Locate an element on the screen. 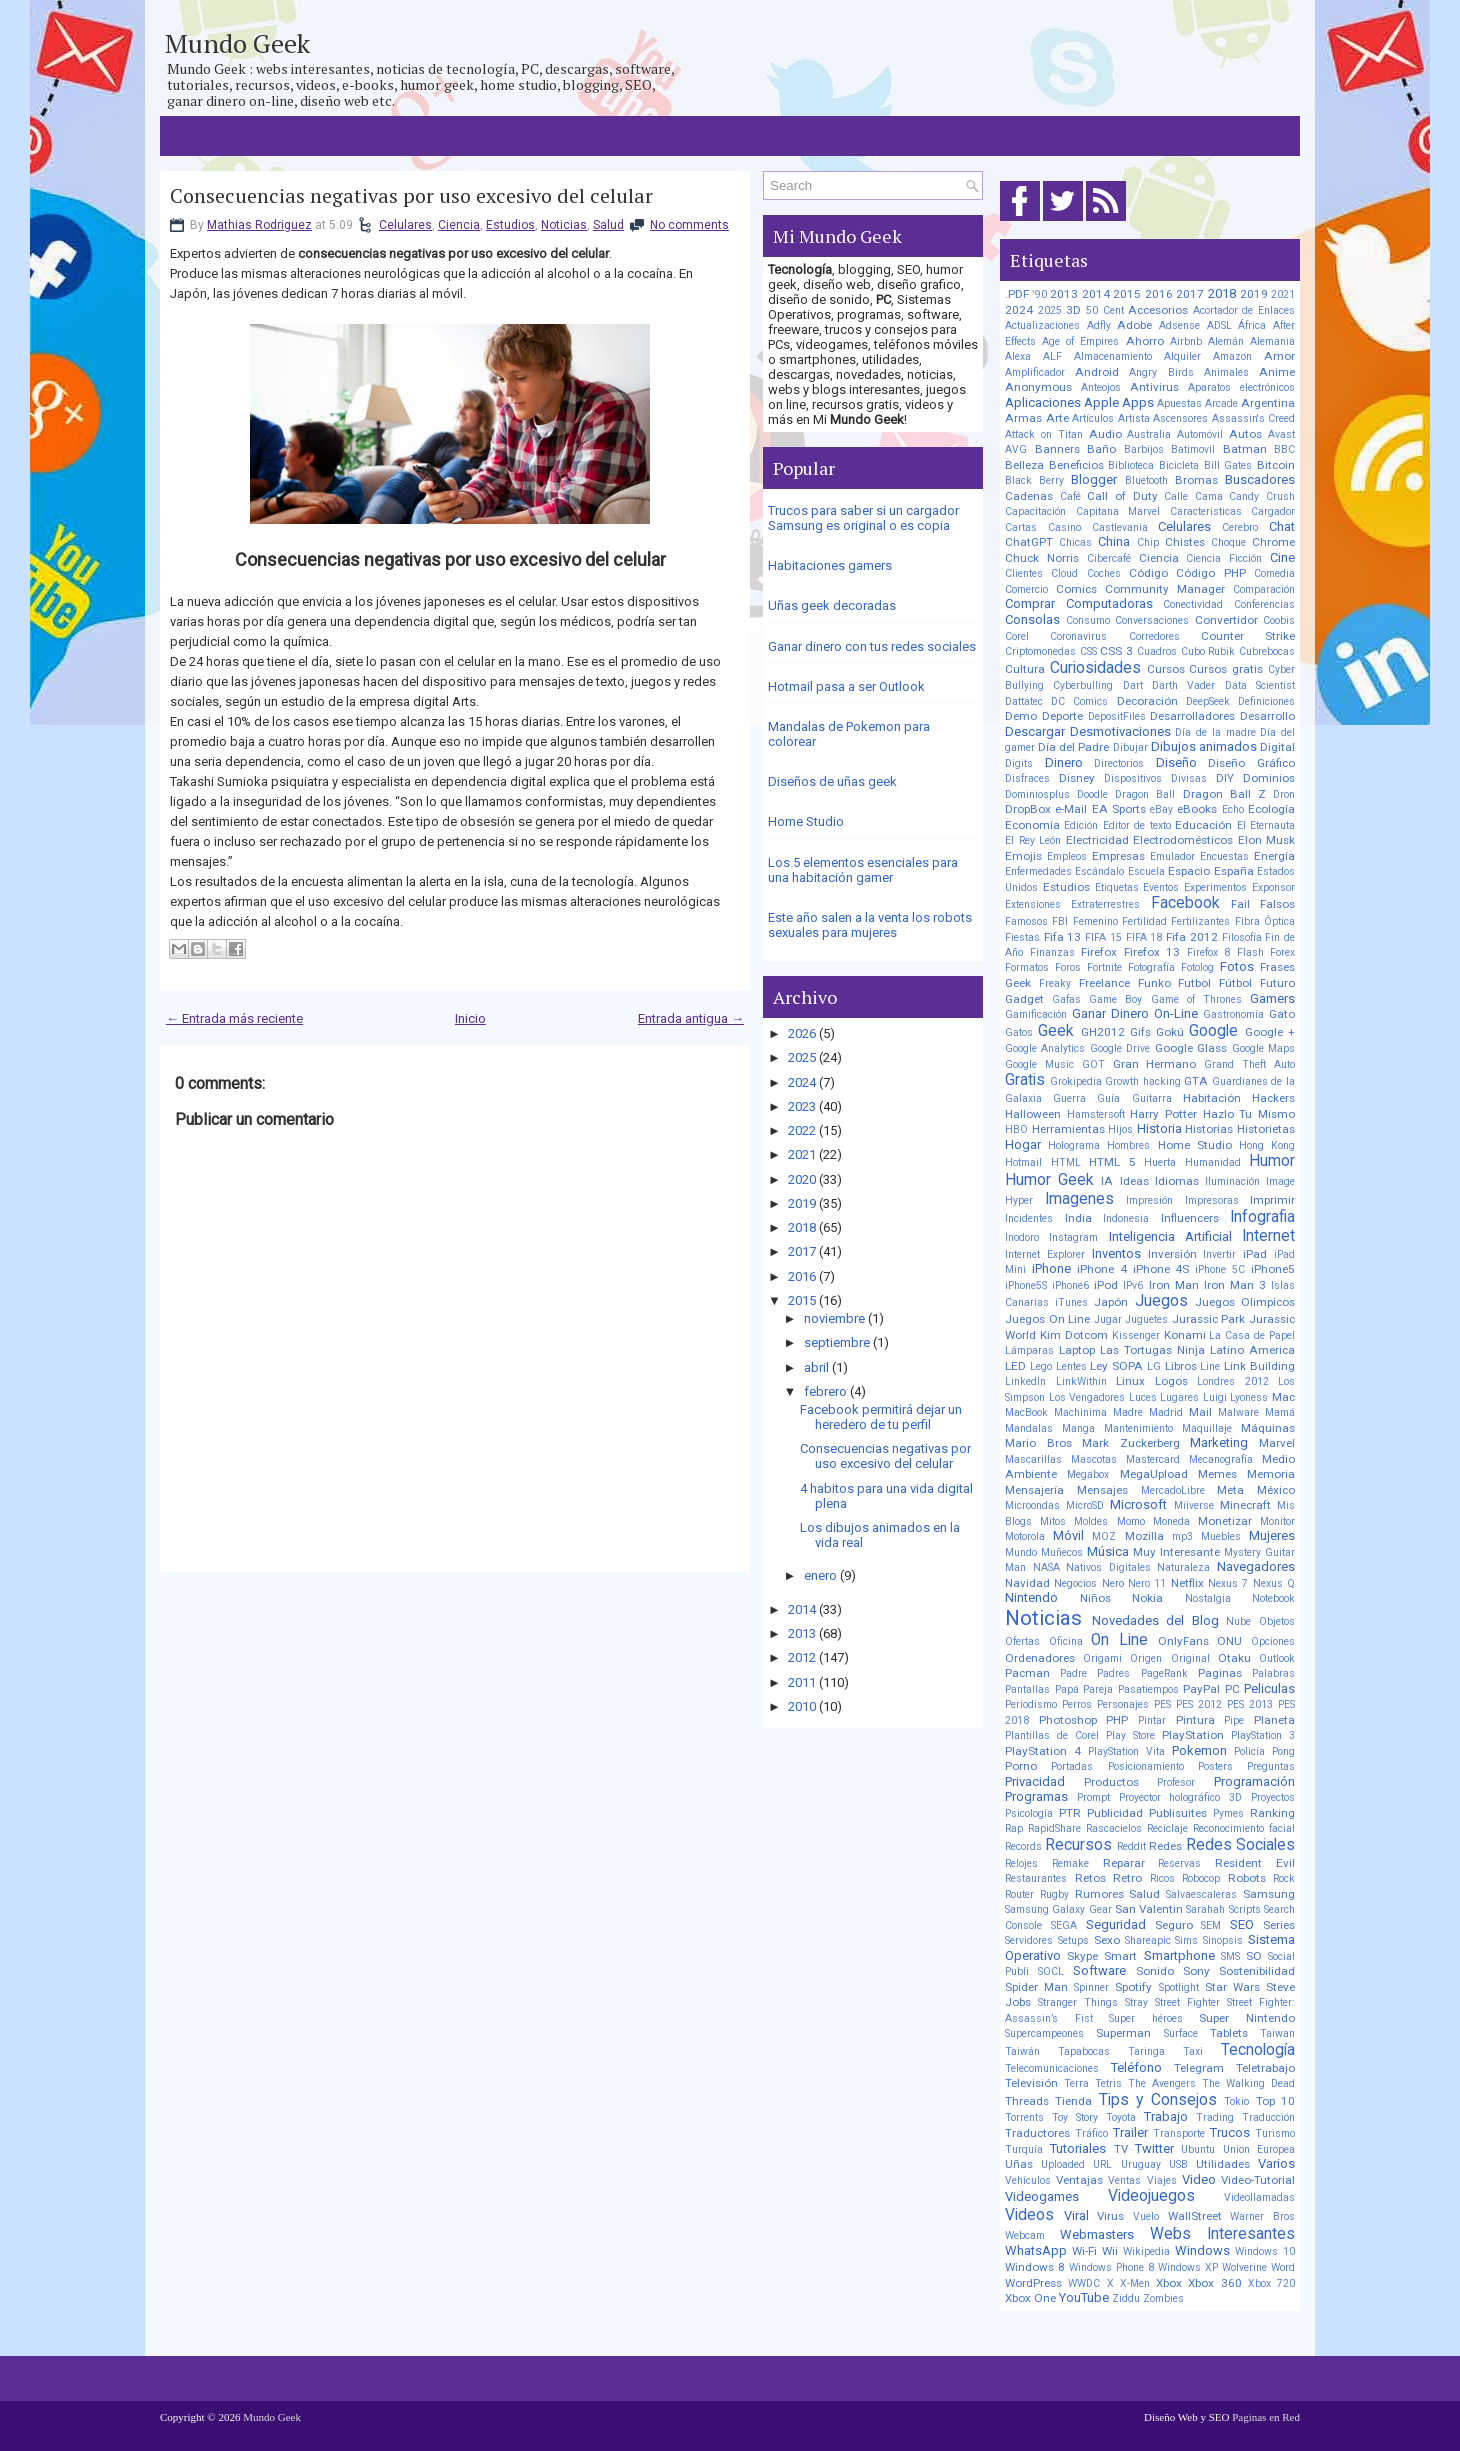 The width and height of the screenshot is (1460, 2451). Coronavirus is located at coordinates (1078, 636).